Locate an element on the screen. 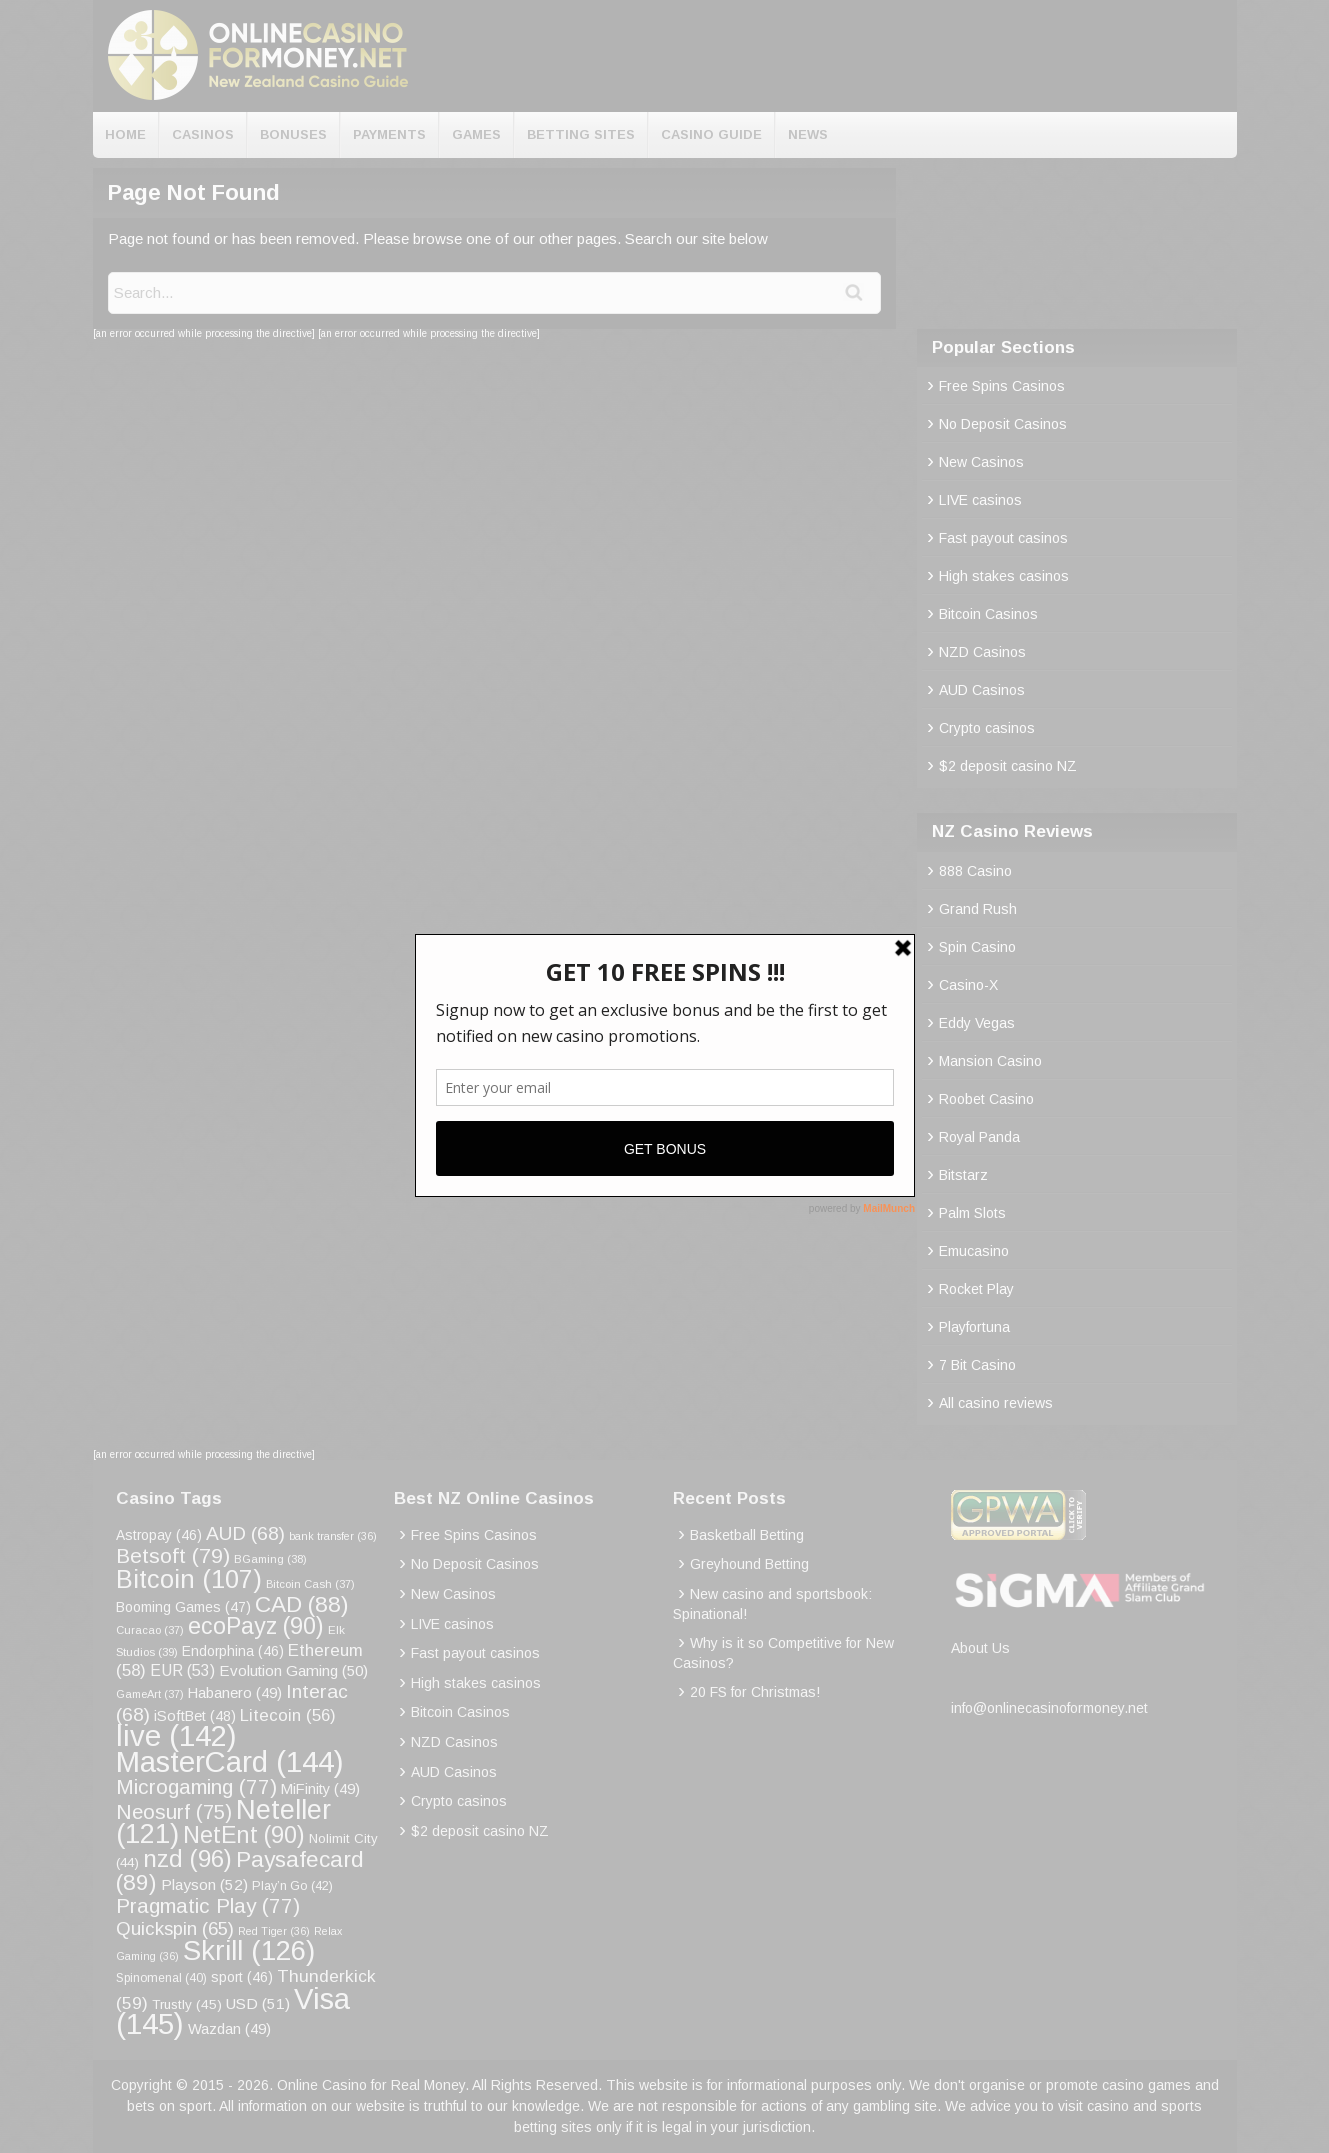 This screenshot has height=2153, width=1329. 20 FS for Christmas! is located at coordinates (755, 1692).